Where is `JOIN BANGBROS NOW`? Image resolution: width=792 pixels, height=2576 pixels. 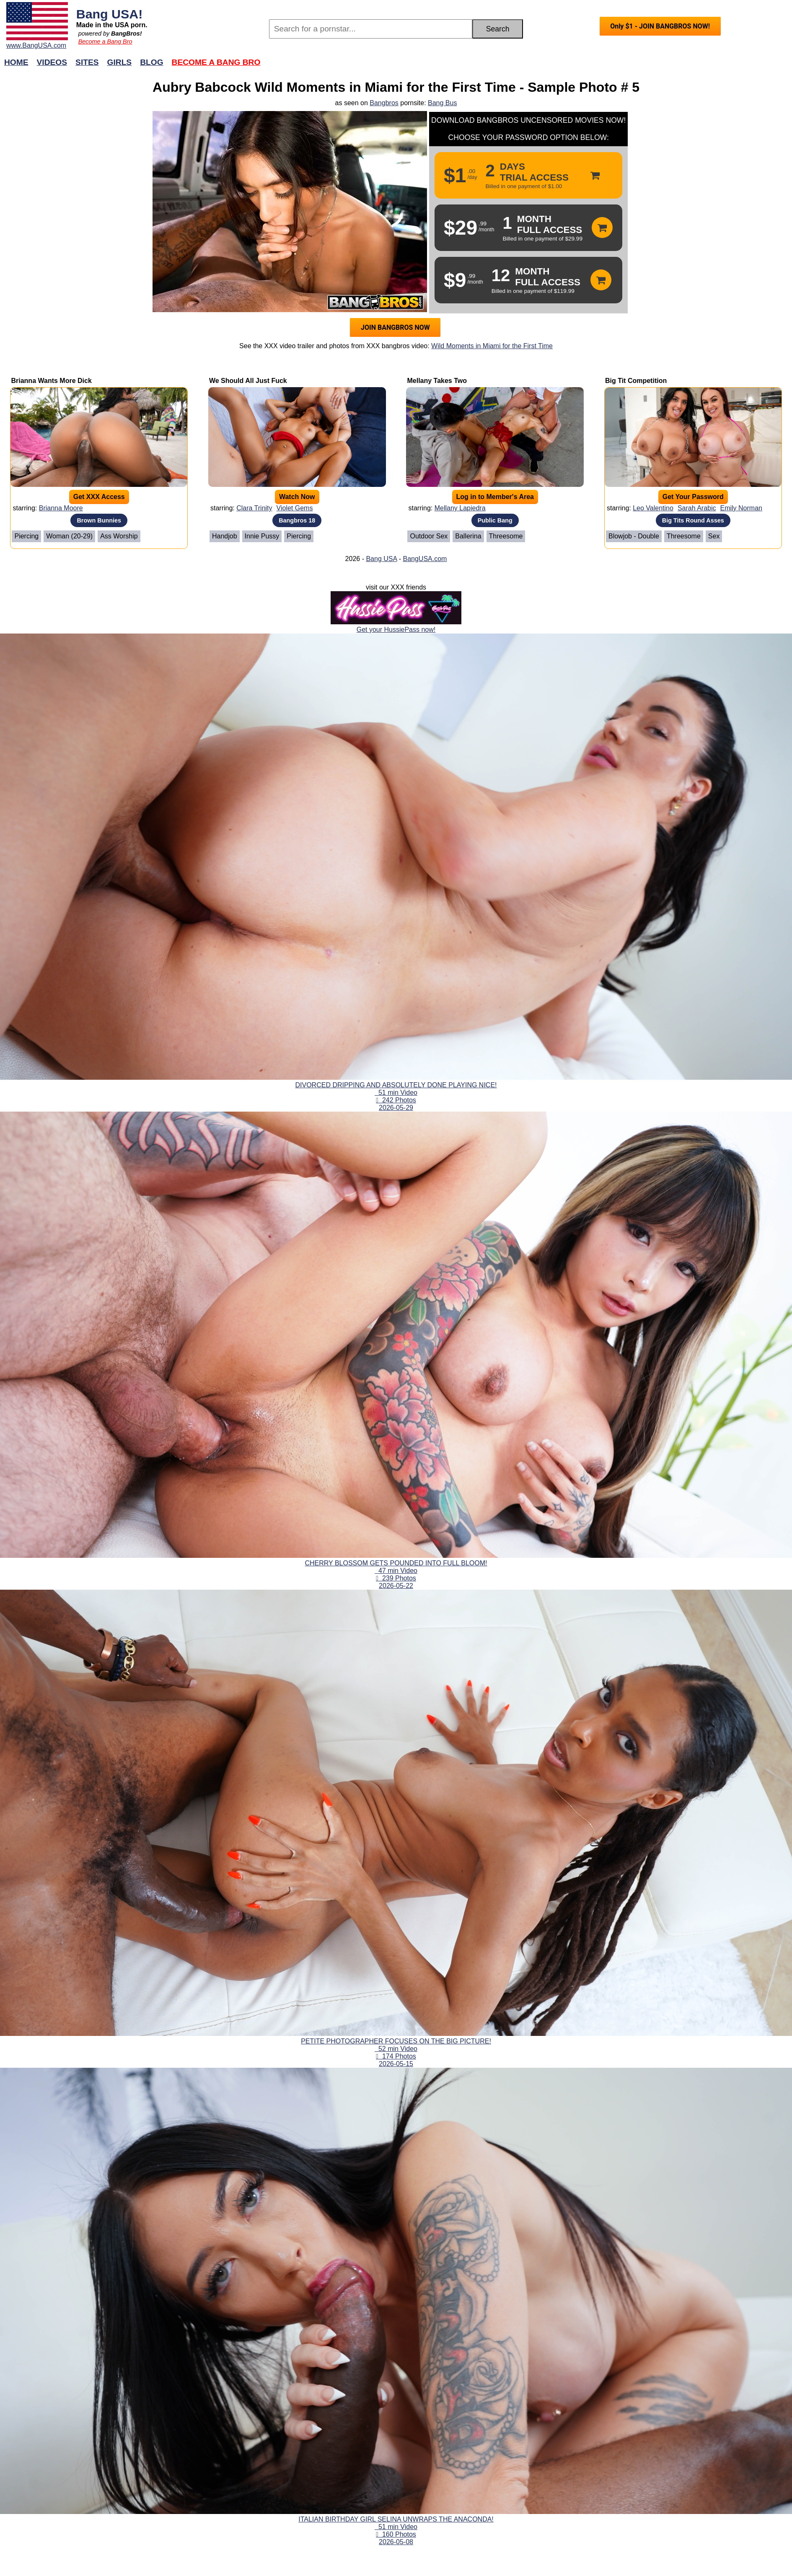 JOIN BANGBROS NOW is located at coordinates (395, 327).